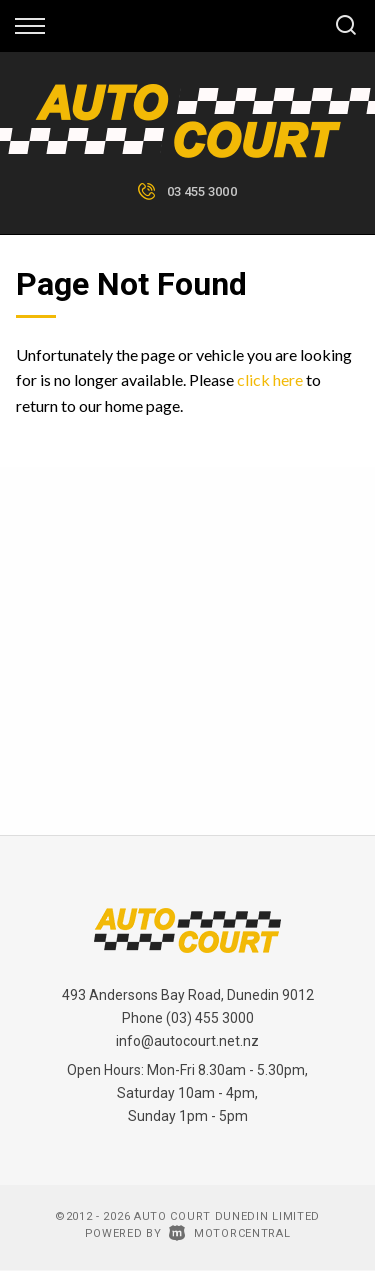 Image resolution: width=375 pixels, height=1271 pixels. What do you see at coordinates (202, 191) in the screenshot?
I see `03 455 3000` at bounding box center [202, 191].